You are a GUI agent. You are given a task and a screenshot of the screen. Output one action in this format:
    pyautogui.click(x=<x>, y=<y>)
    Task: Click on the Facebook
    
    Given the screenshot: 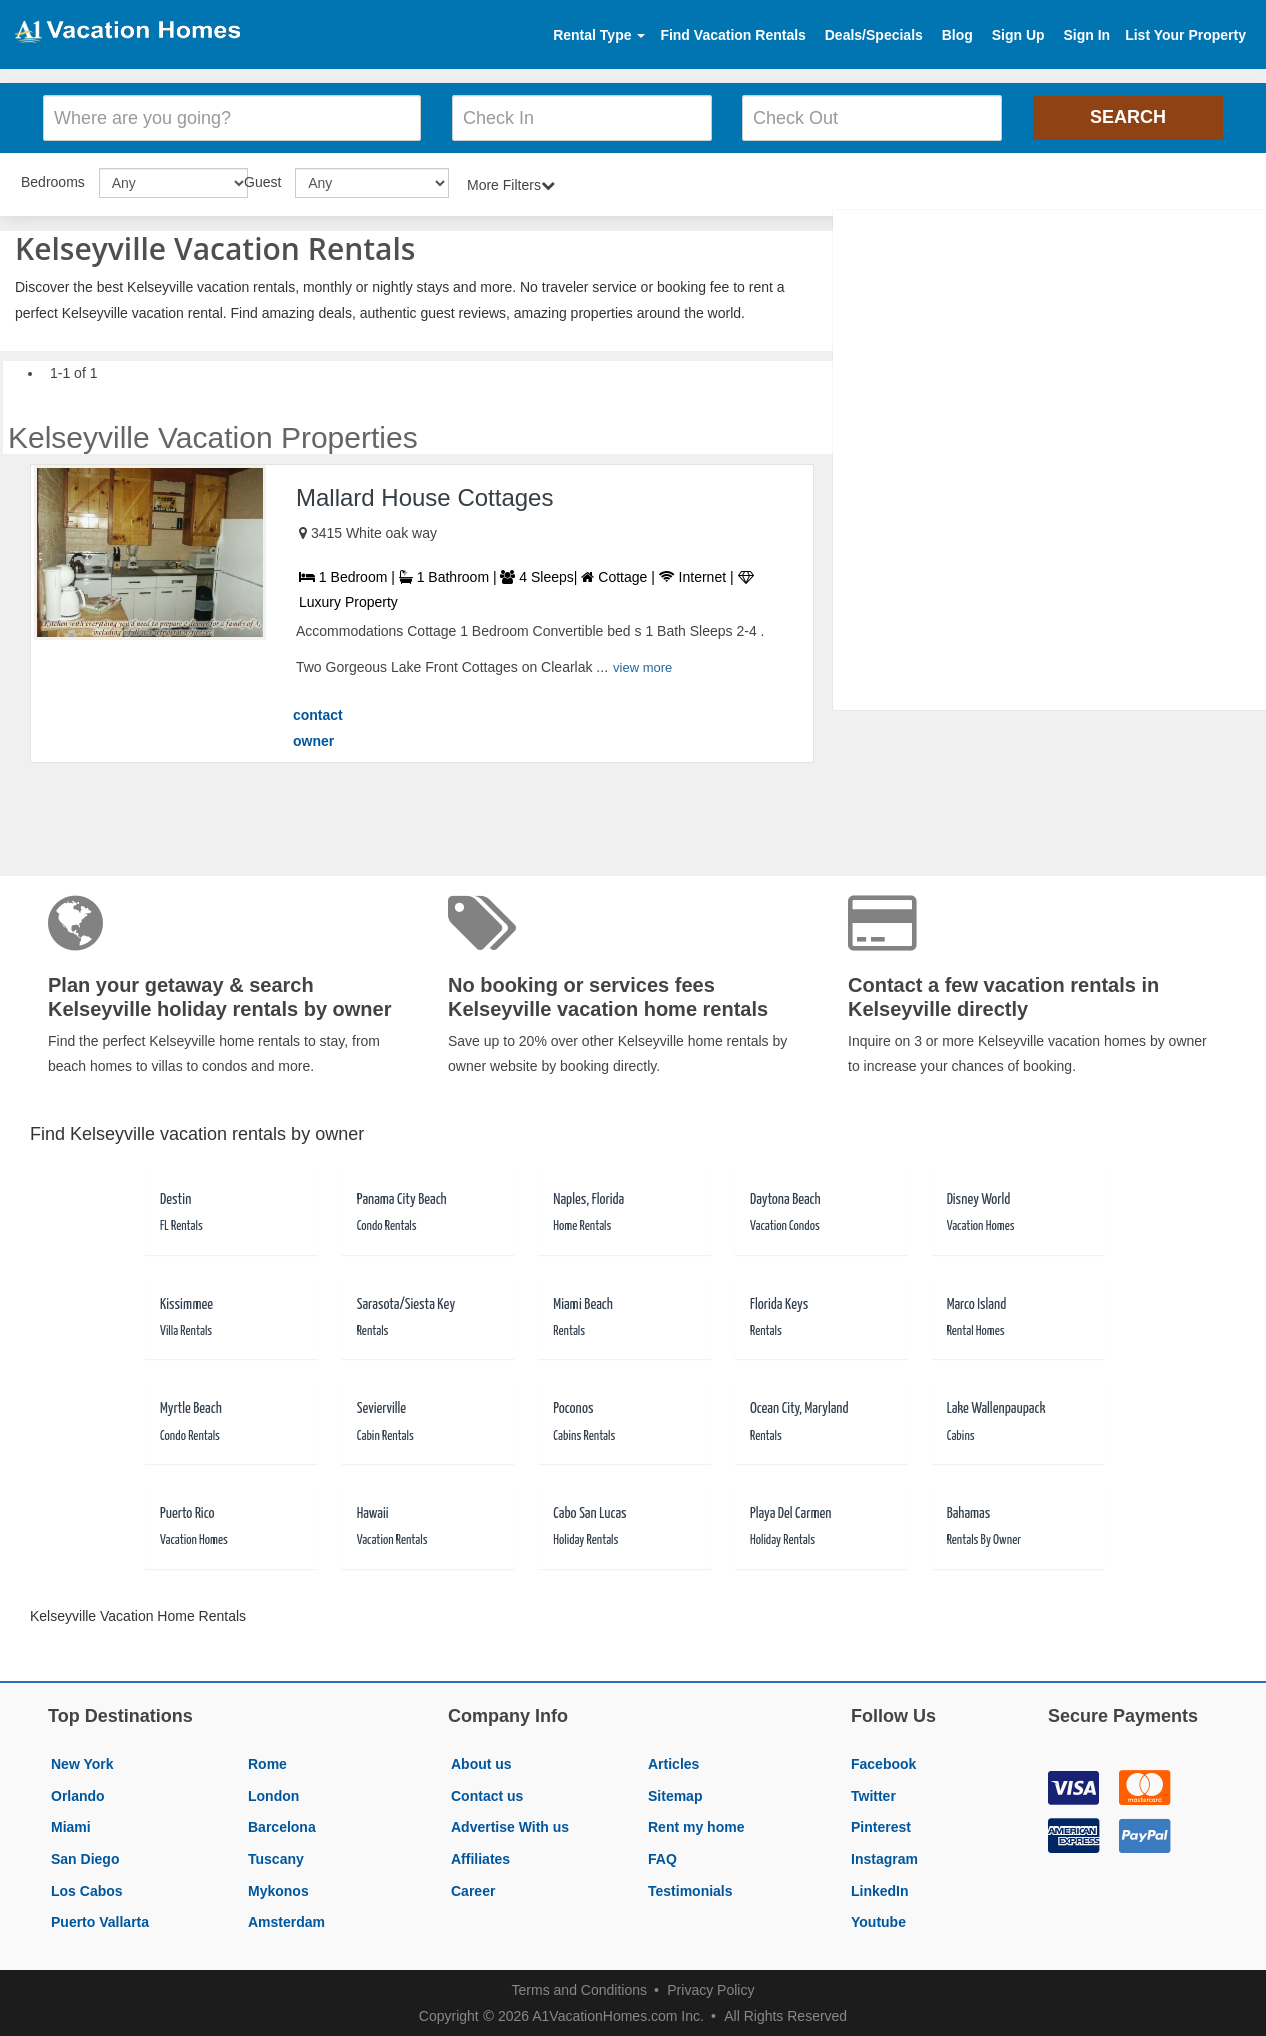 What is the action you would take?
    pyautogui.click(x=883, y=1762)
    